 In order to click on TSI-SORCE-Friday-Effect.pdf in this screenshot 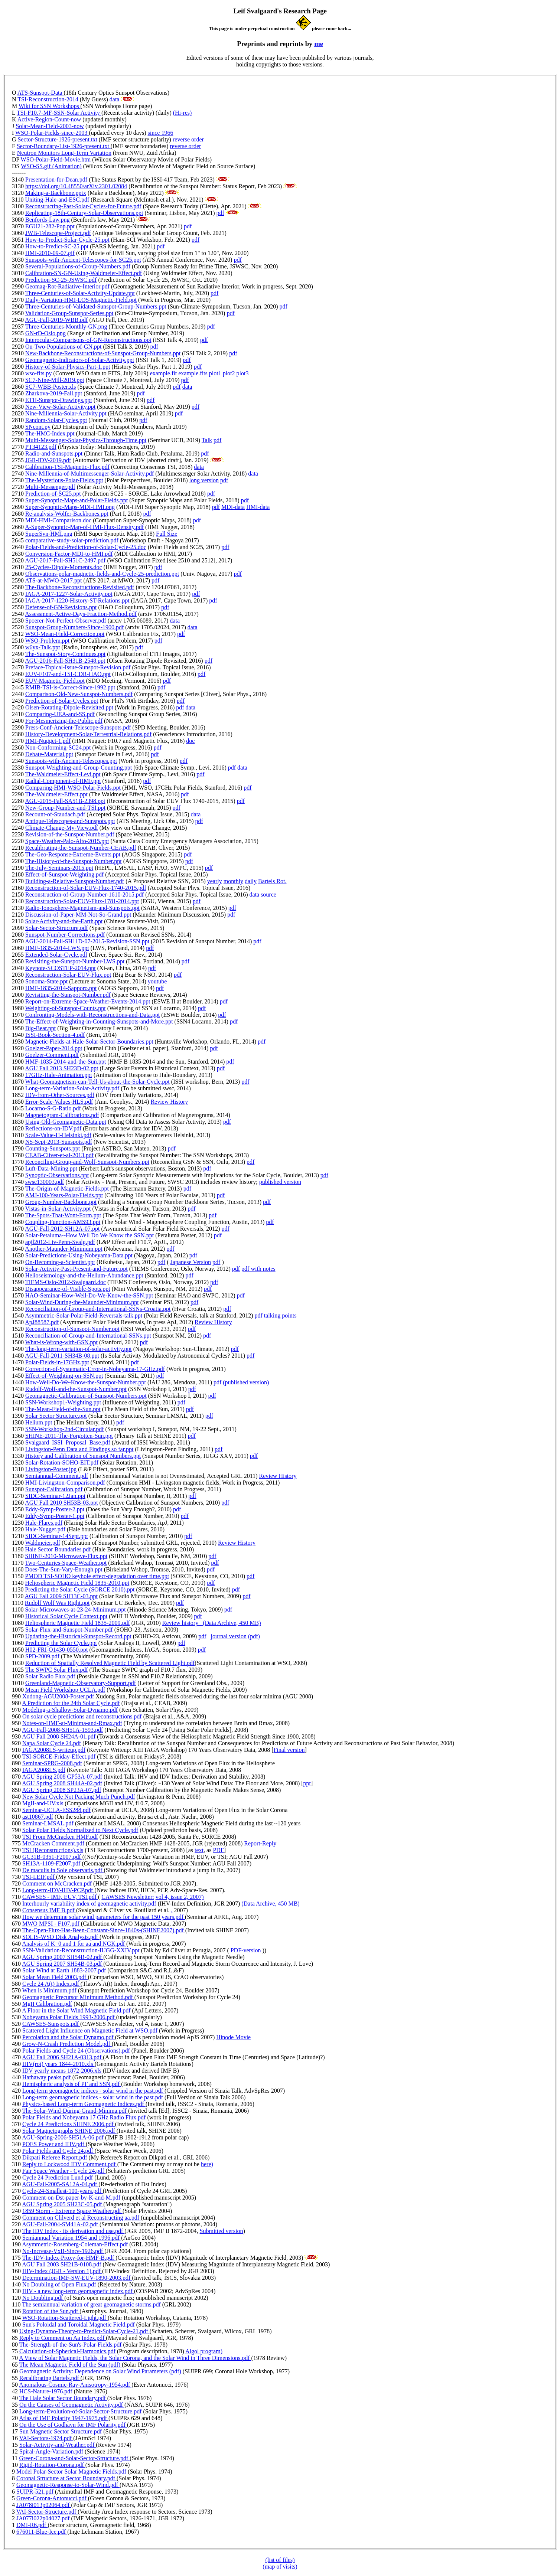, I will do `click(58, 1756)`.